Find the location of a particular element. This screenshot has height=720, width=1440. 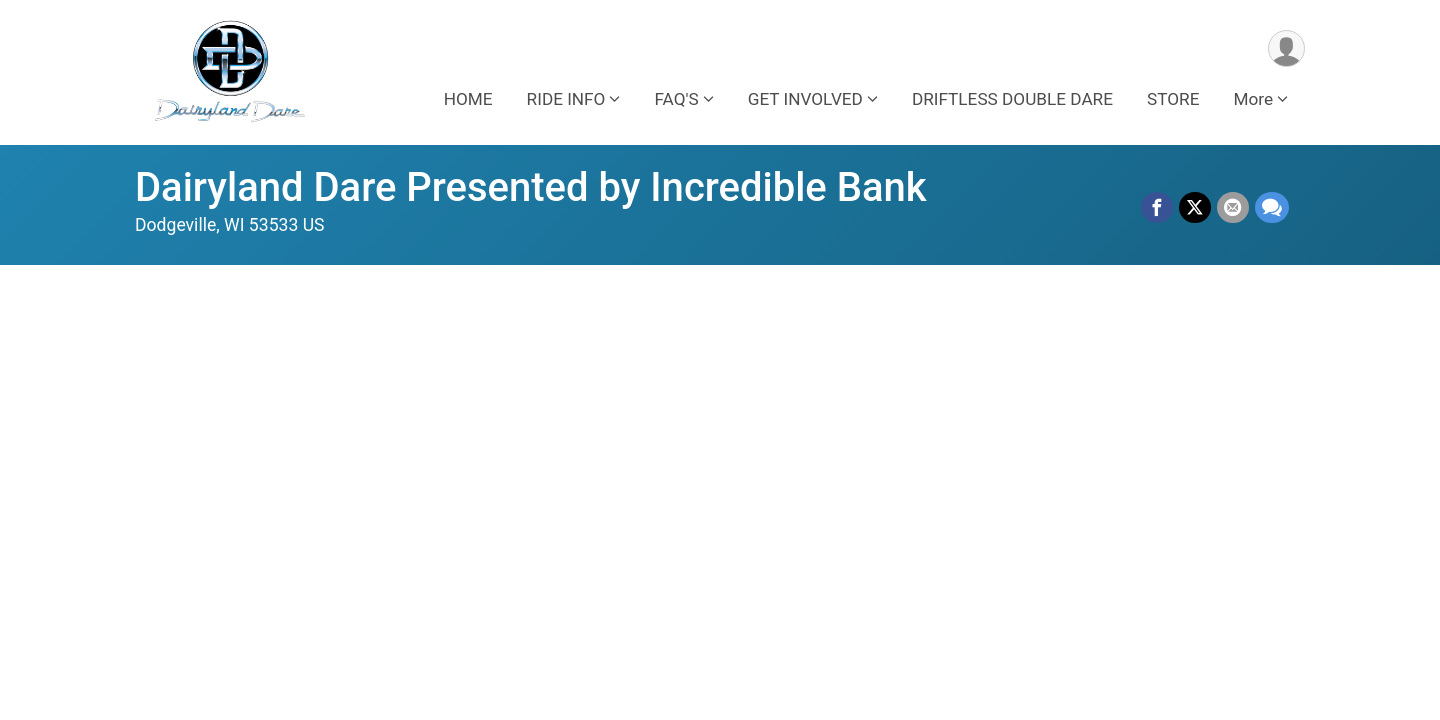

More is located at coordinates (1253, 99).